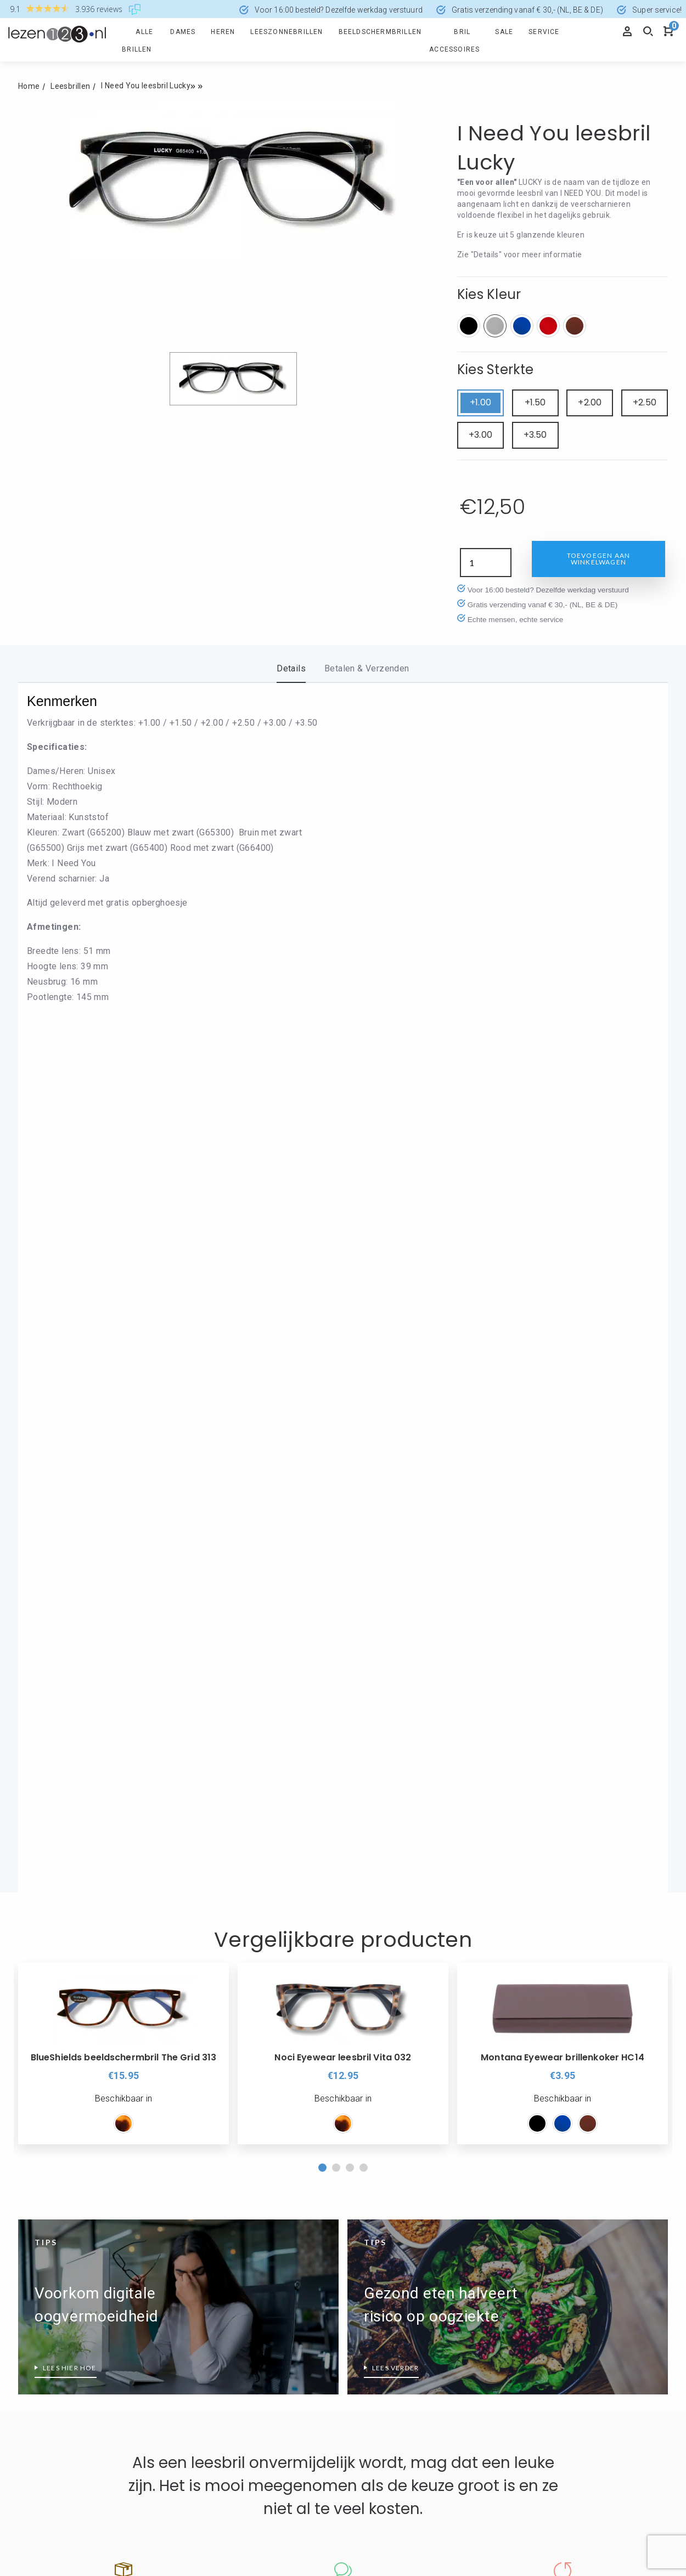 The image size is (686, 2576). Describe the element at coordinates (355, 2020) in the screenshot. I see `Blog` at that location.